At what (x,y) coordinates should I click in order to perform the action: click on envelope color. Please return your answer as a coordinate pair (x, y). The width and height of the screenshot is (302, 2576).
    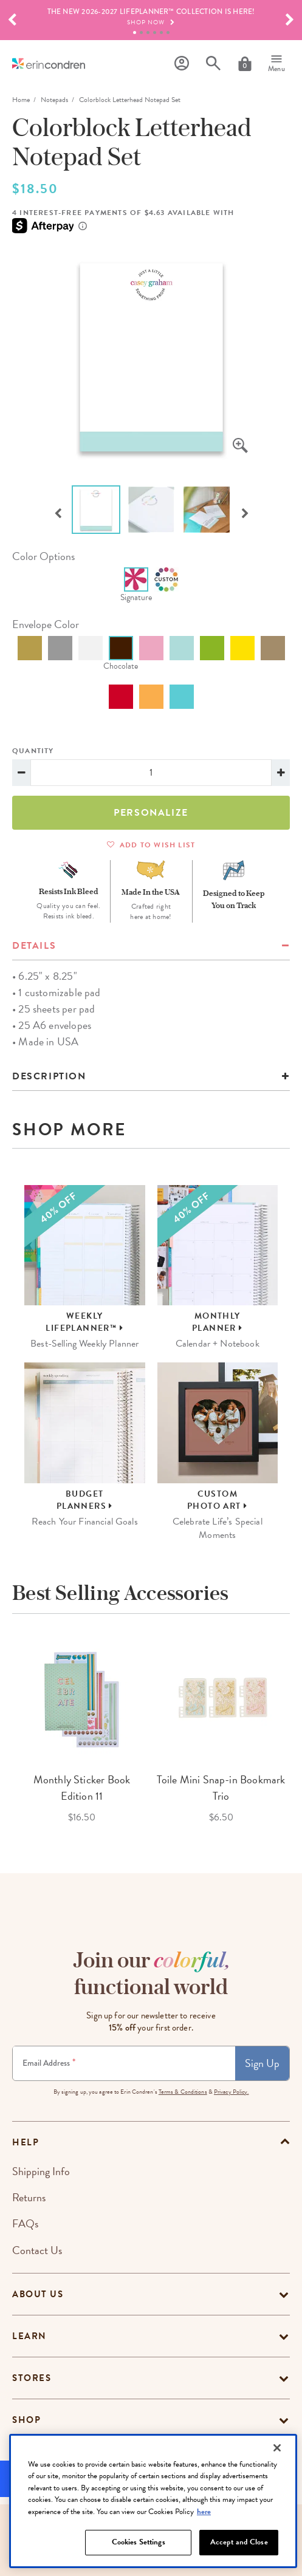
    Looking at the image, I should click on (45, 624).